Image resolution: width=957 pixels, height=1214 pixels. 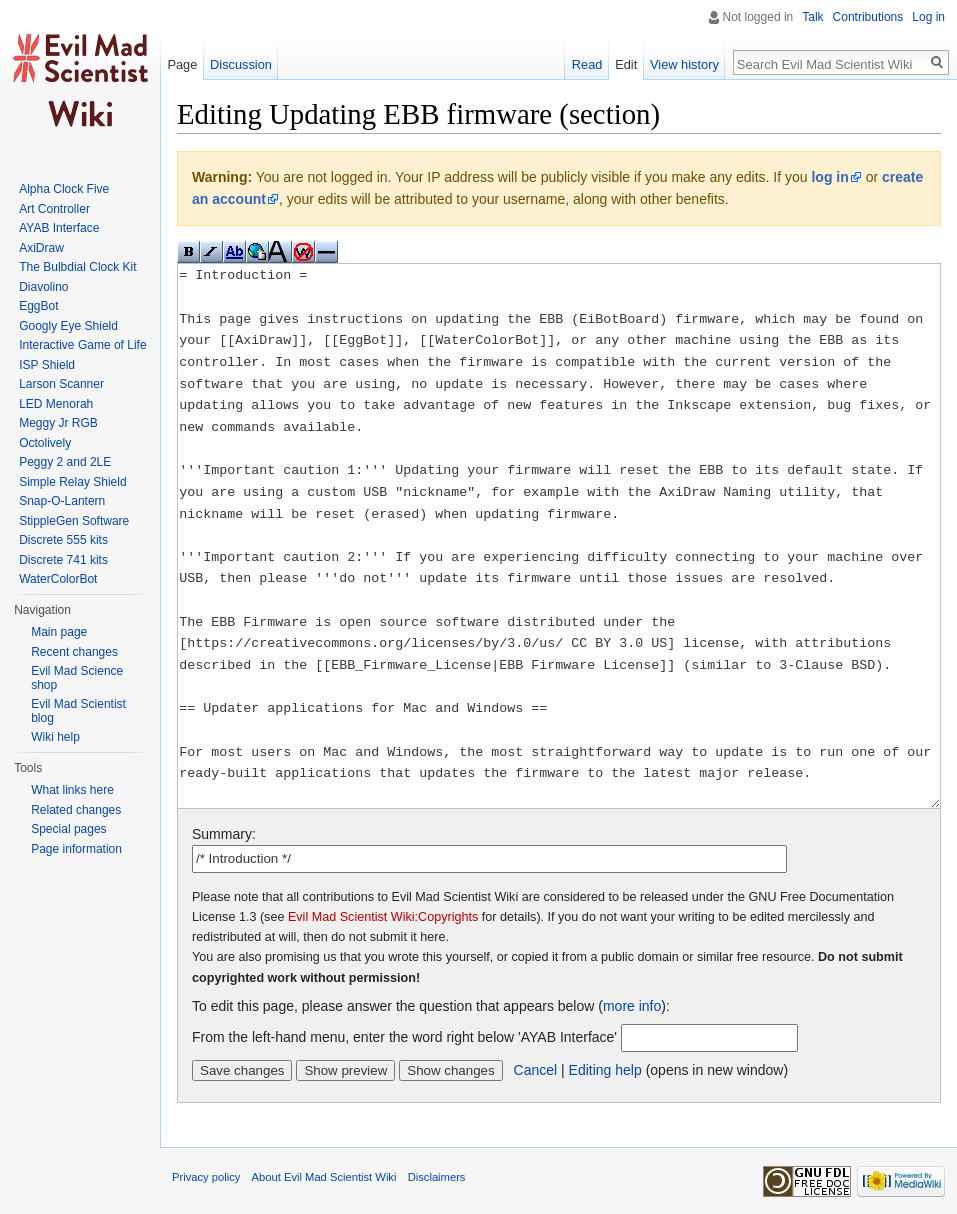 I want to click on Read, so click(x=587, y=64).